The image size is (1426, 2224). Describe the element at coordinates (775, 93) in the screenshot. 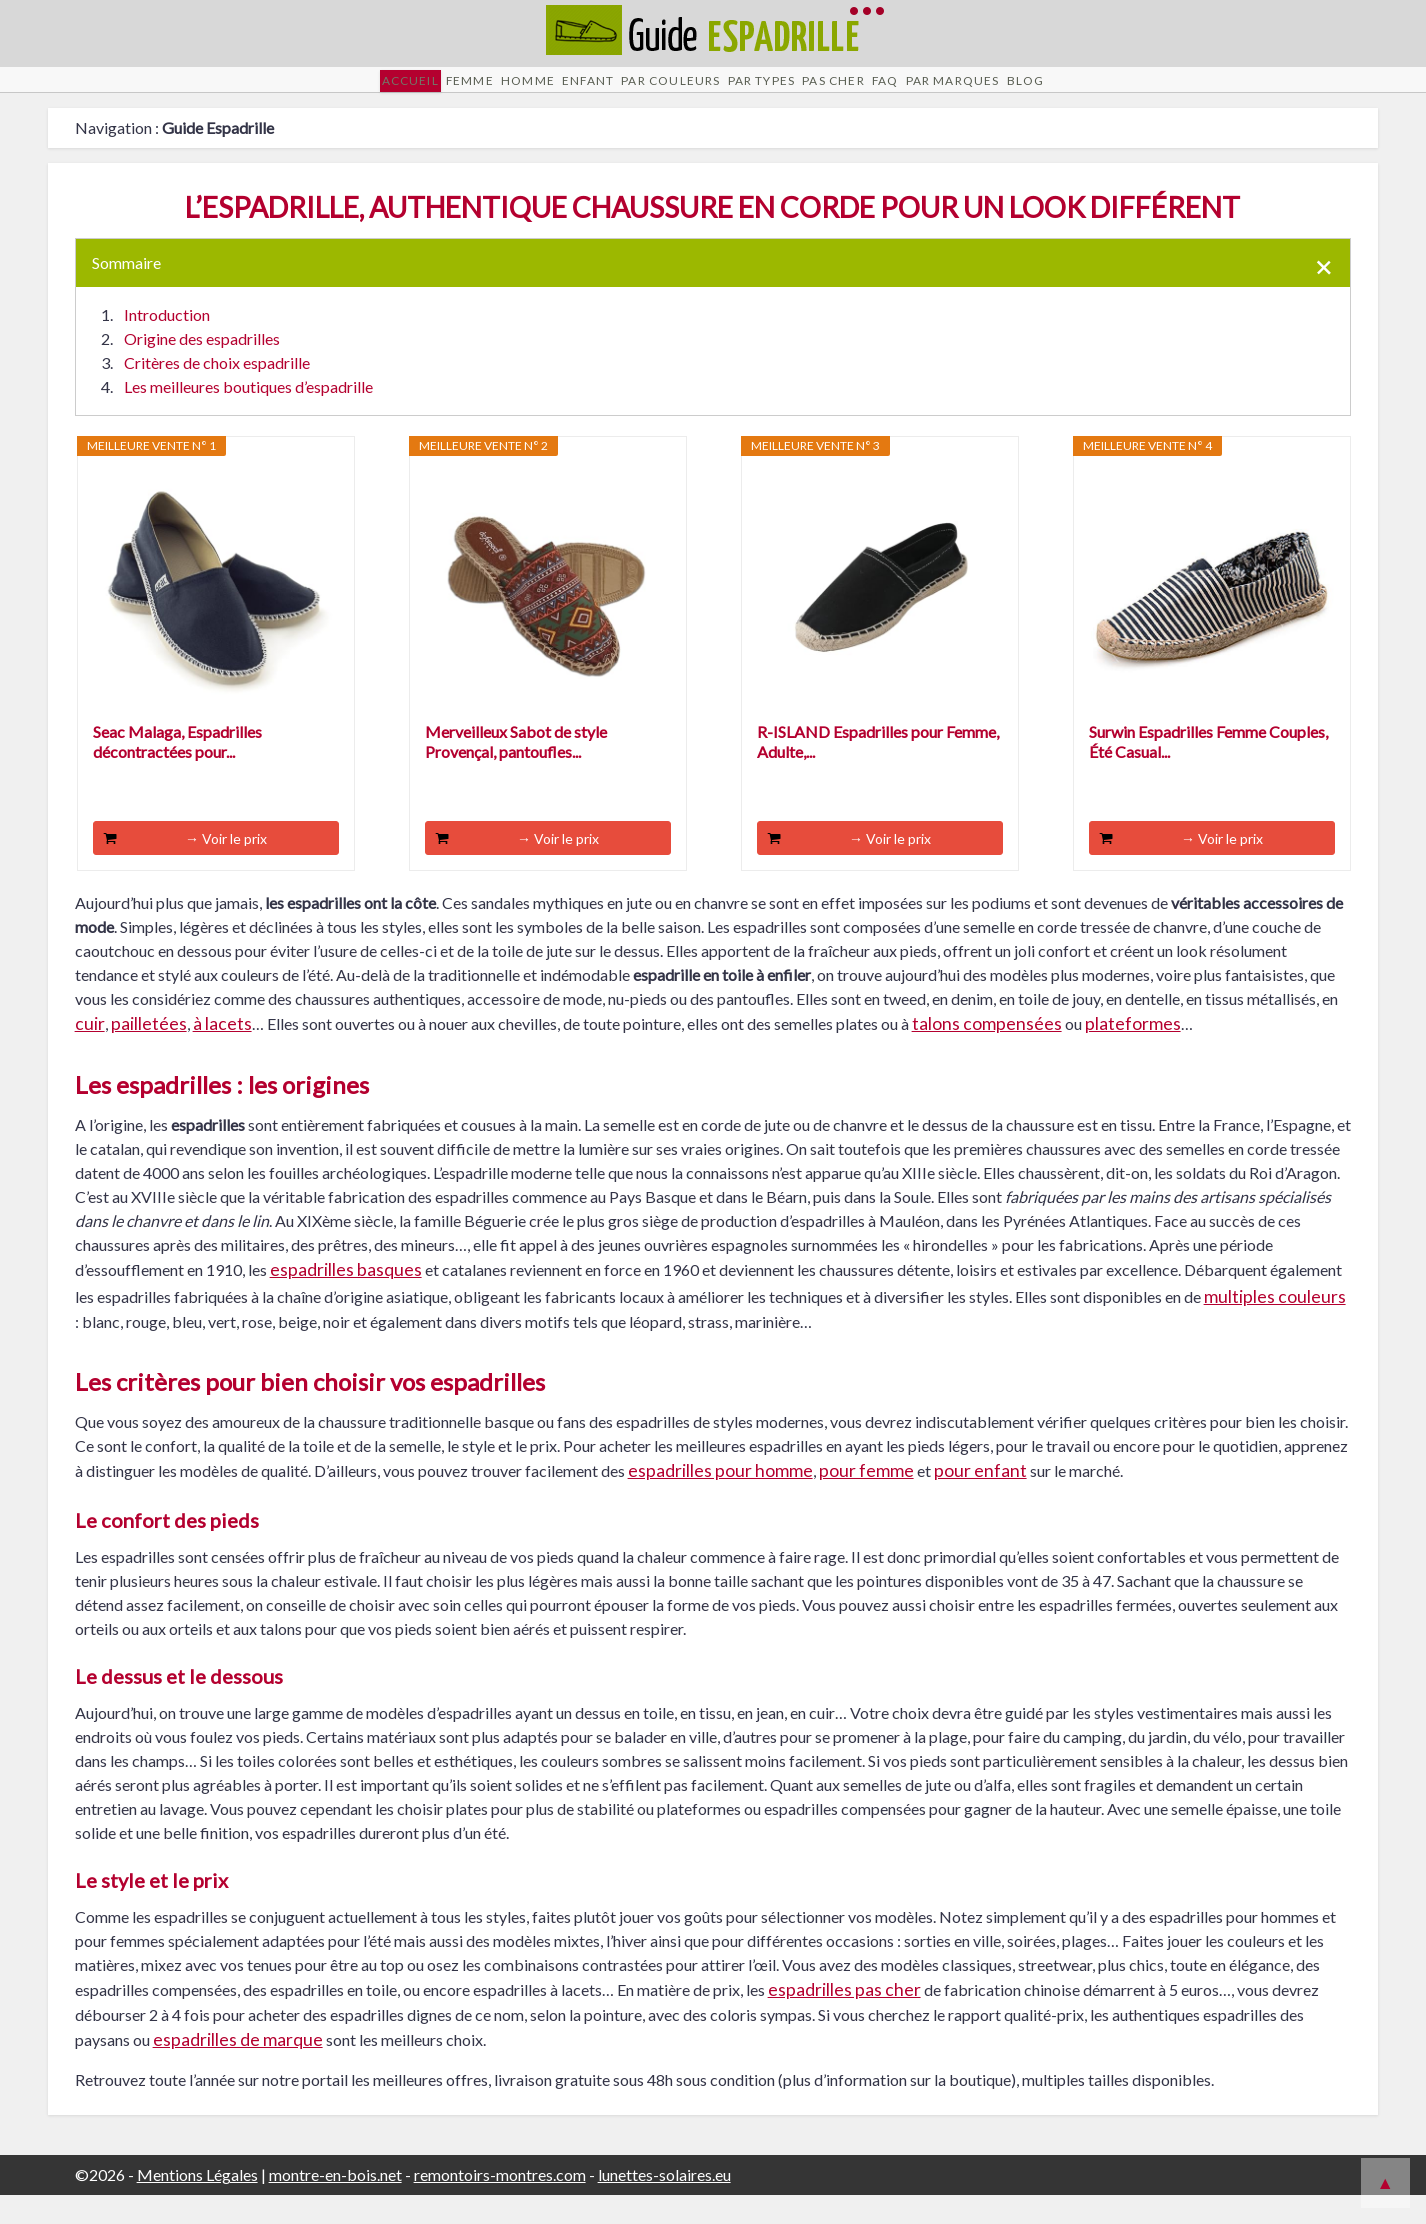

I see `Par Types` at that location.